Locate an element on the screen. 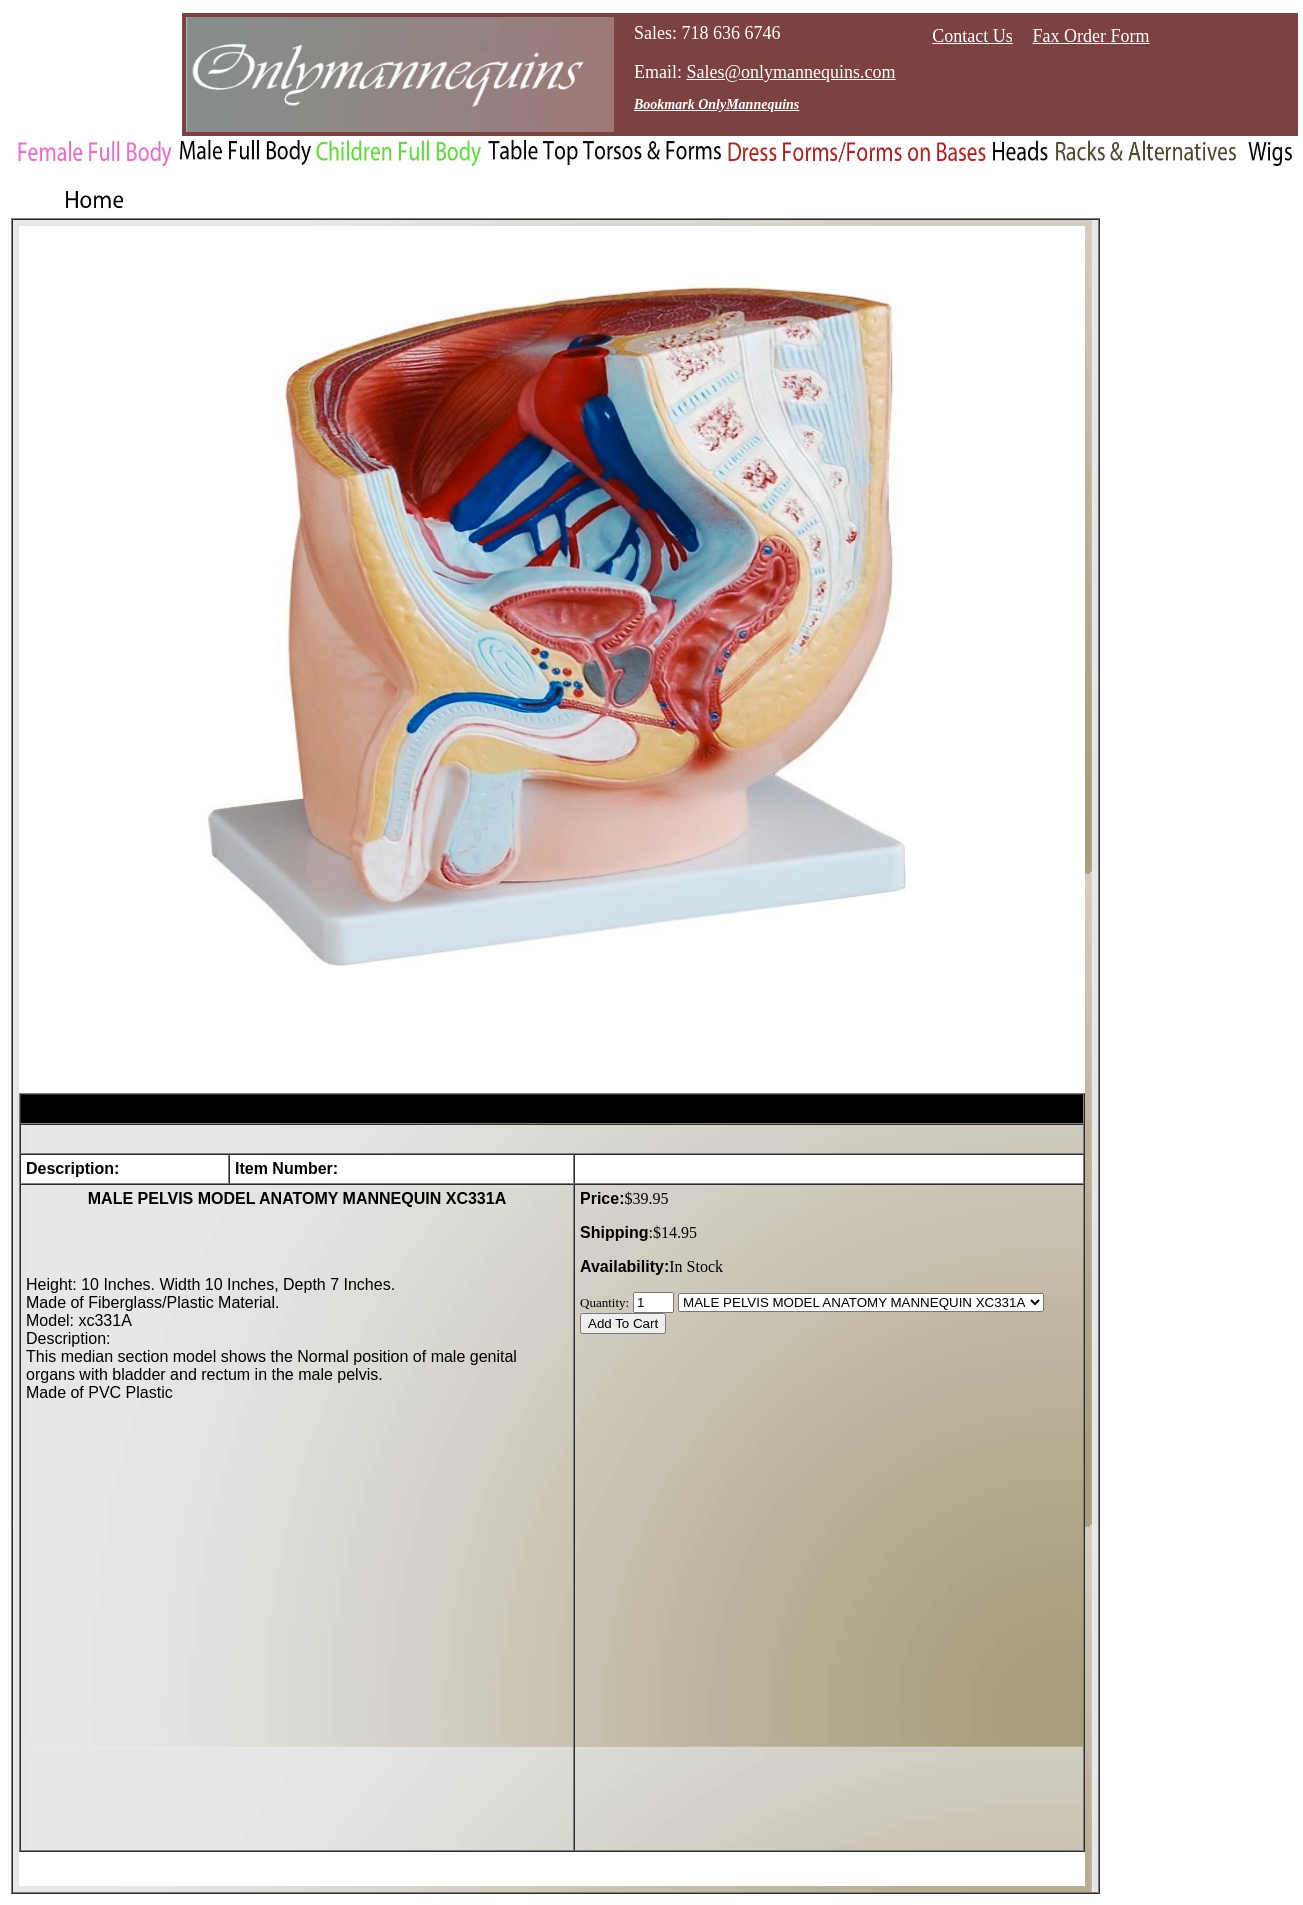 The image size is (1303, 1905). Sales@onlymannequins.com is located at coordinates (791, 72).